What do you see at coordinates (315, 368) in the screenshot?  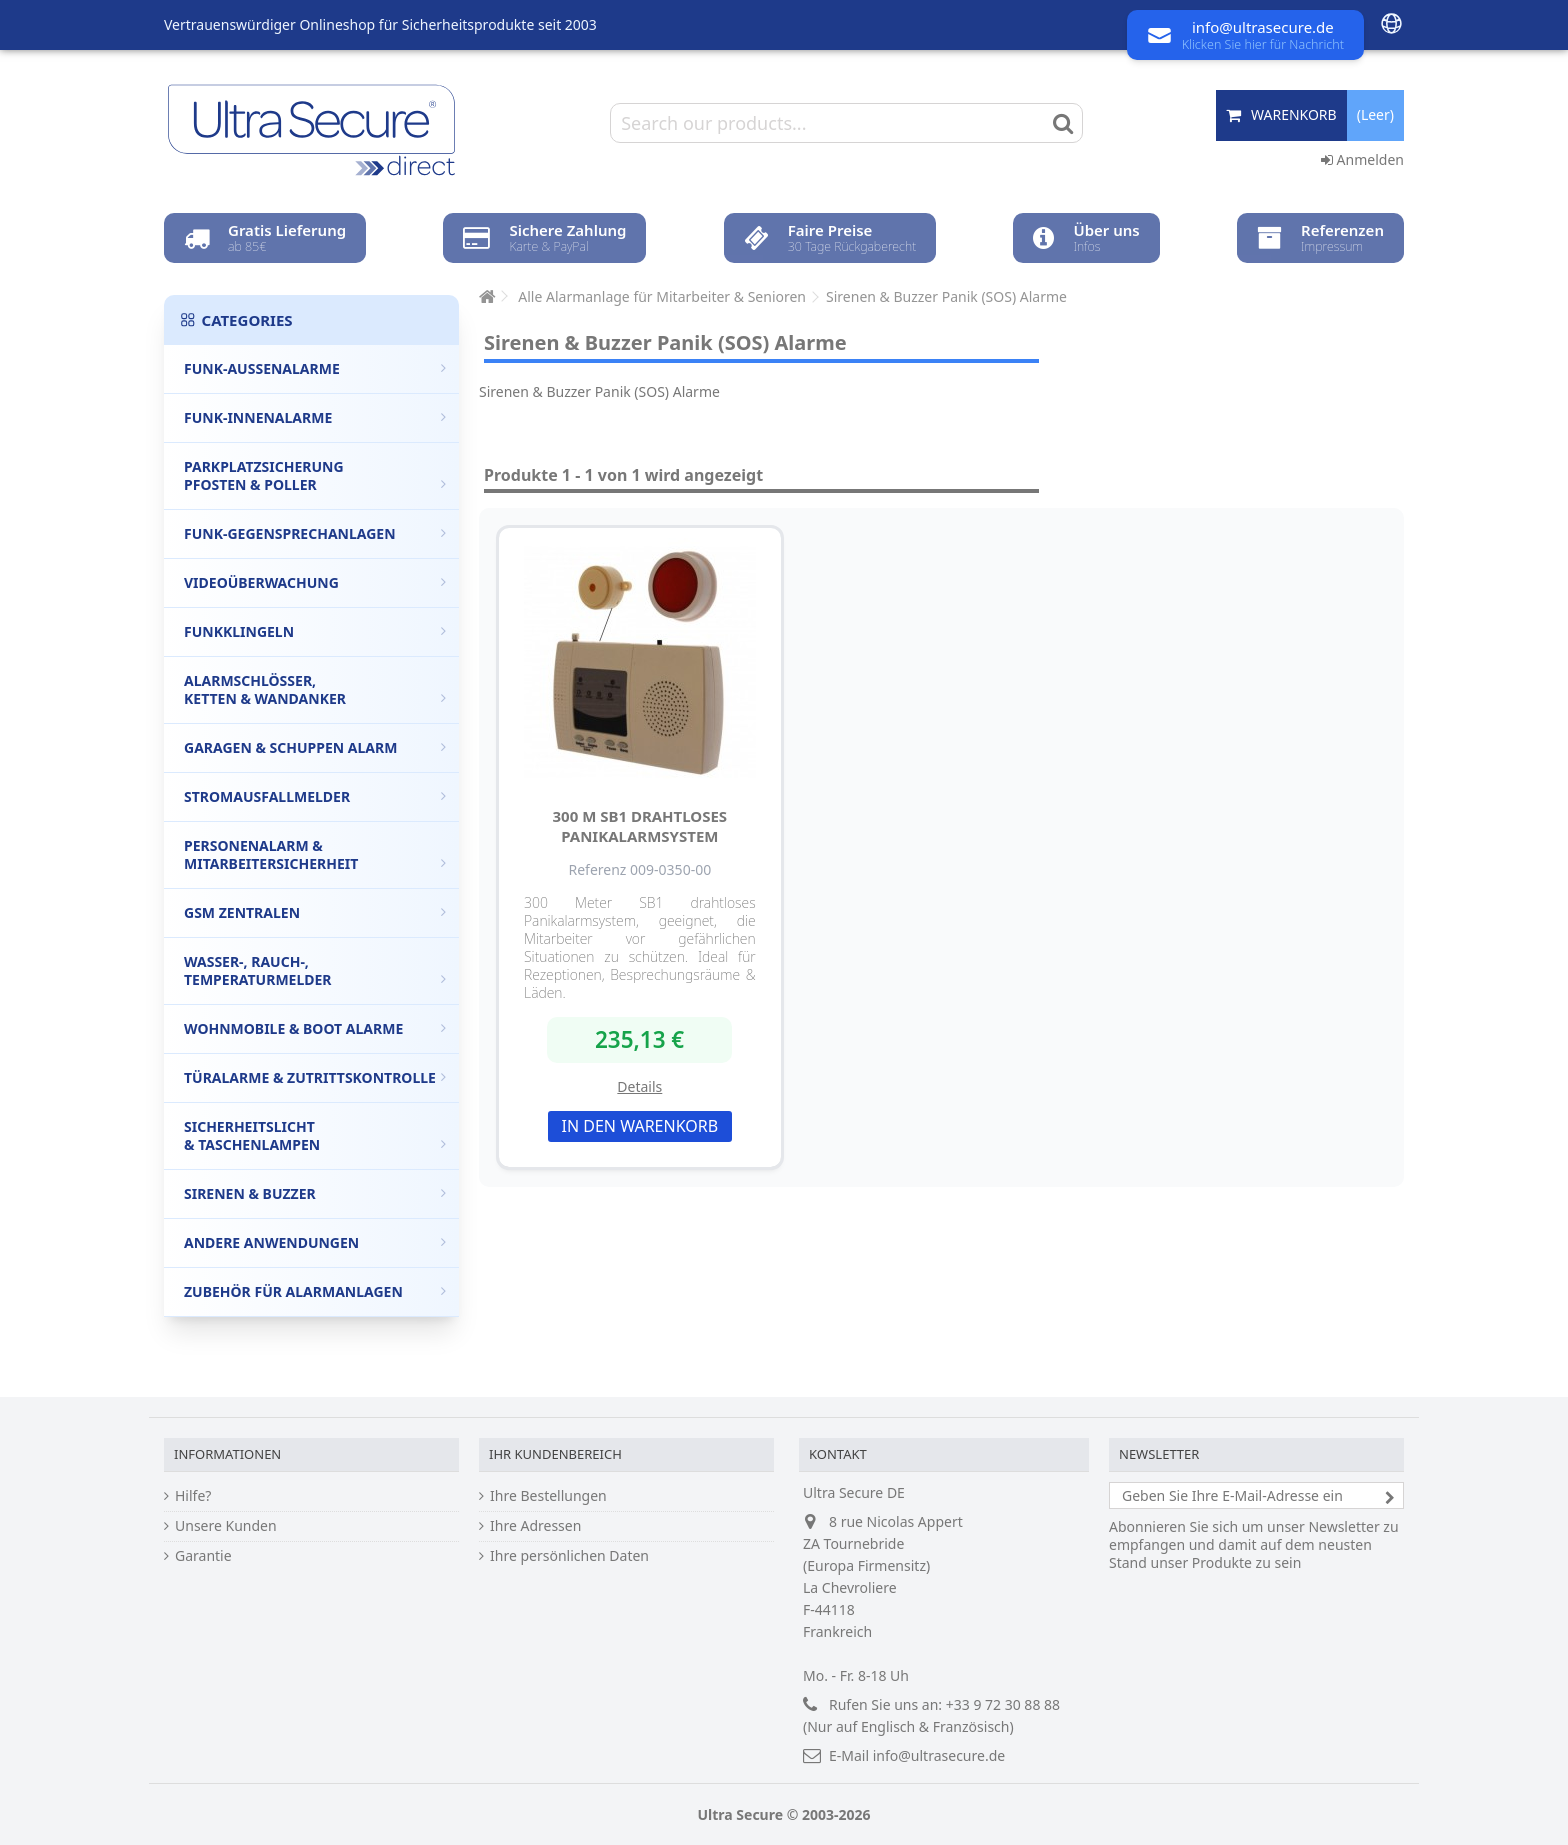 I see `Funk-Außenalarme` at bounding box center [315, 368].